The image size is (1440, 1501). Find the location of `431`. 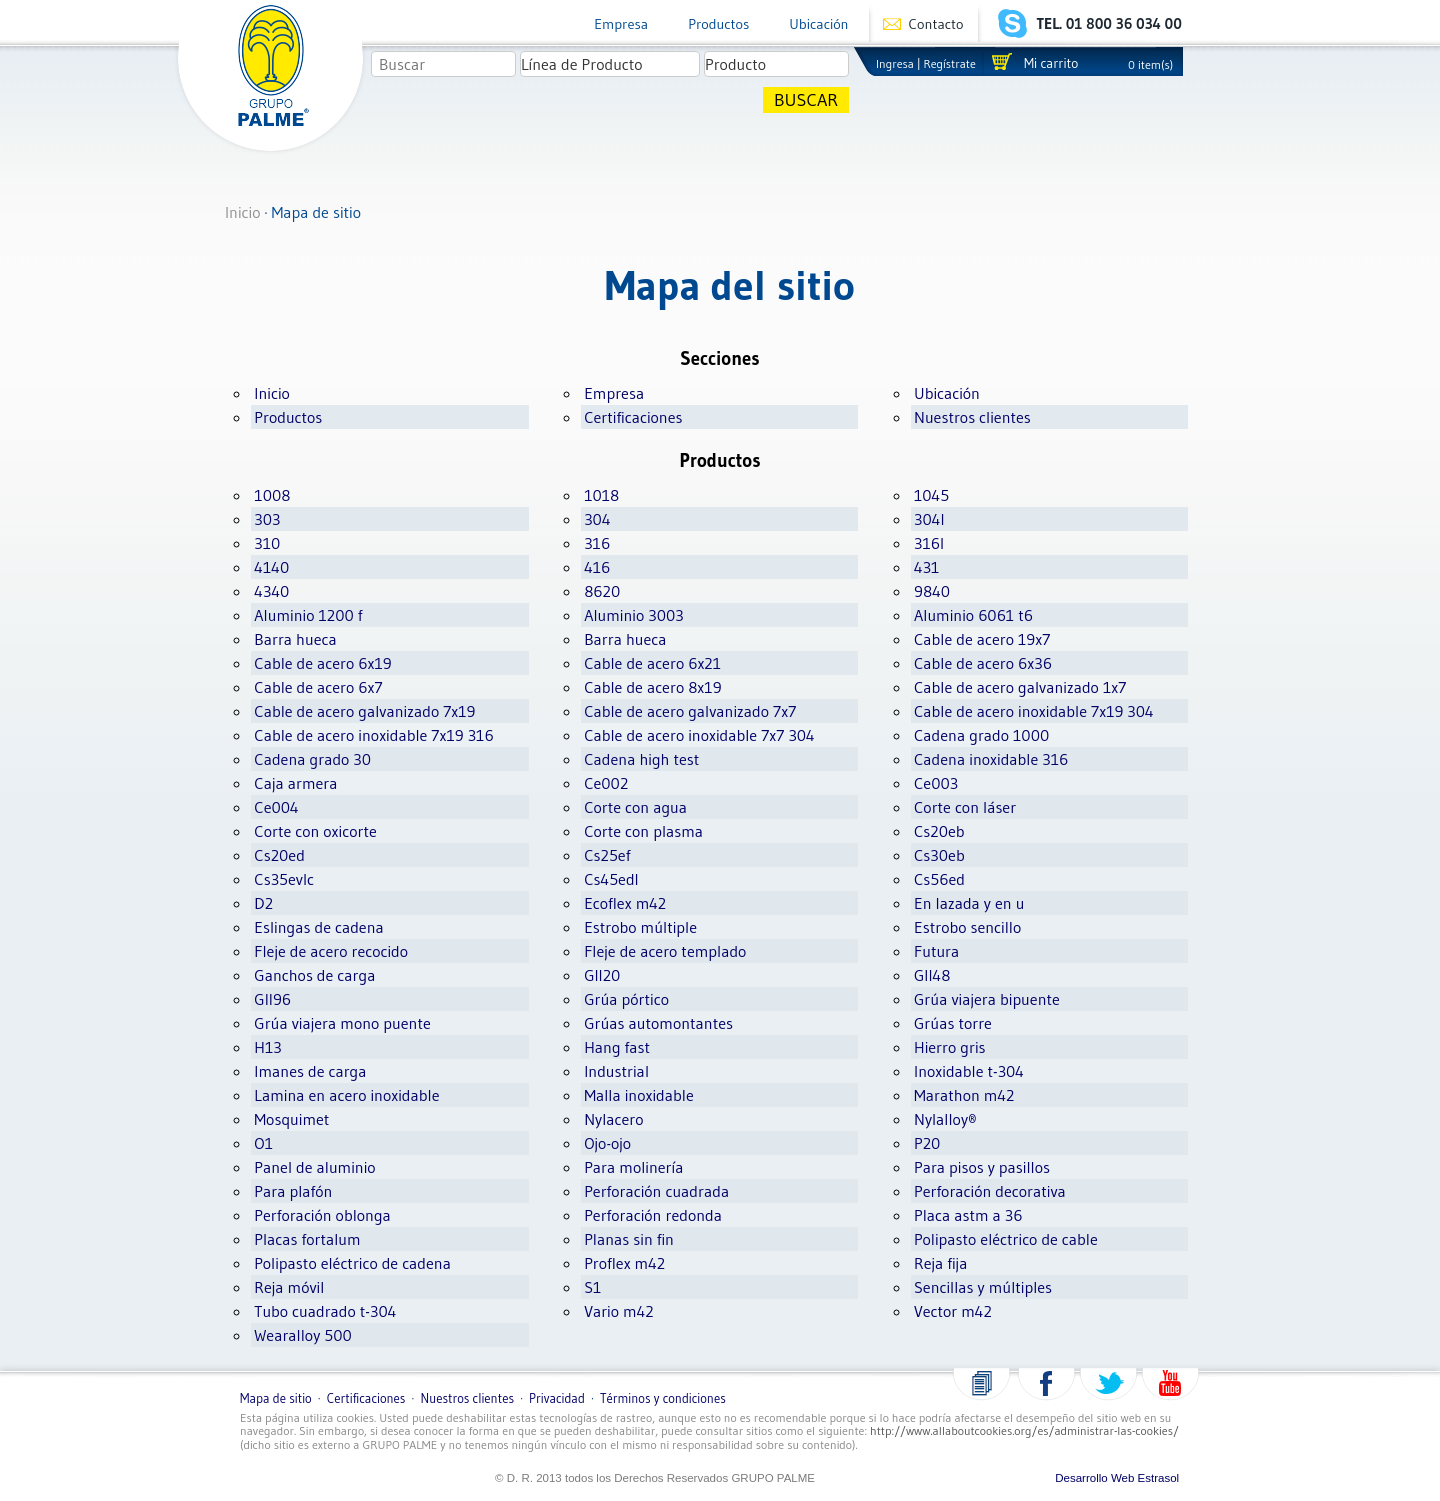

431 is located at coordinates (926, 567).